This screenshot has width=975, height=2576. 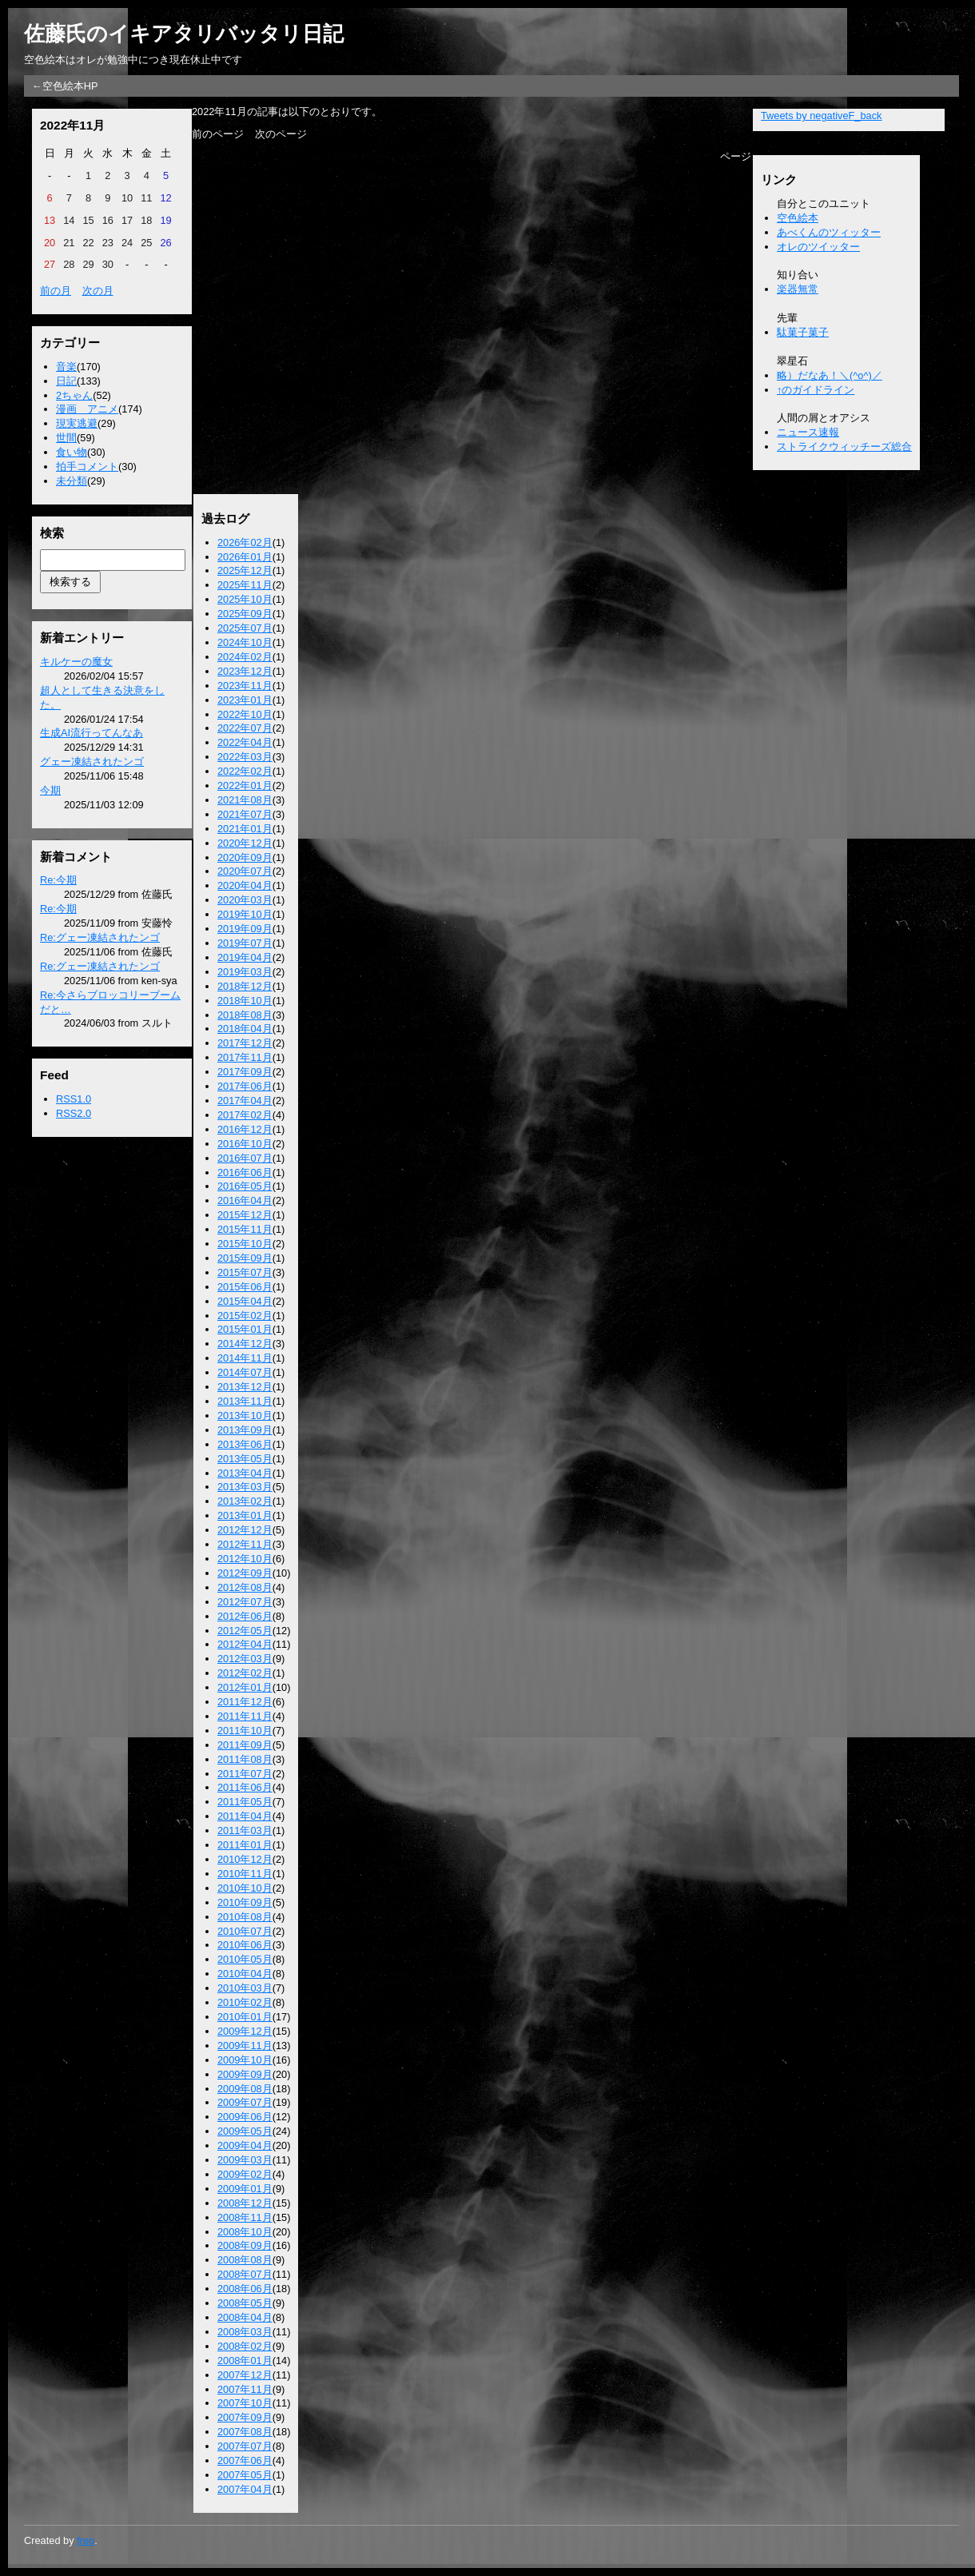 What do you see at coordinates (245, 1387) in the screenshot?
I see `2013年12月` at bounding box center [245, 1387].